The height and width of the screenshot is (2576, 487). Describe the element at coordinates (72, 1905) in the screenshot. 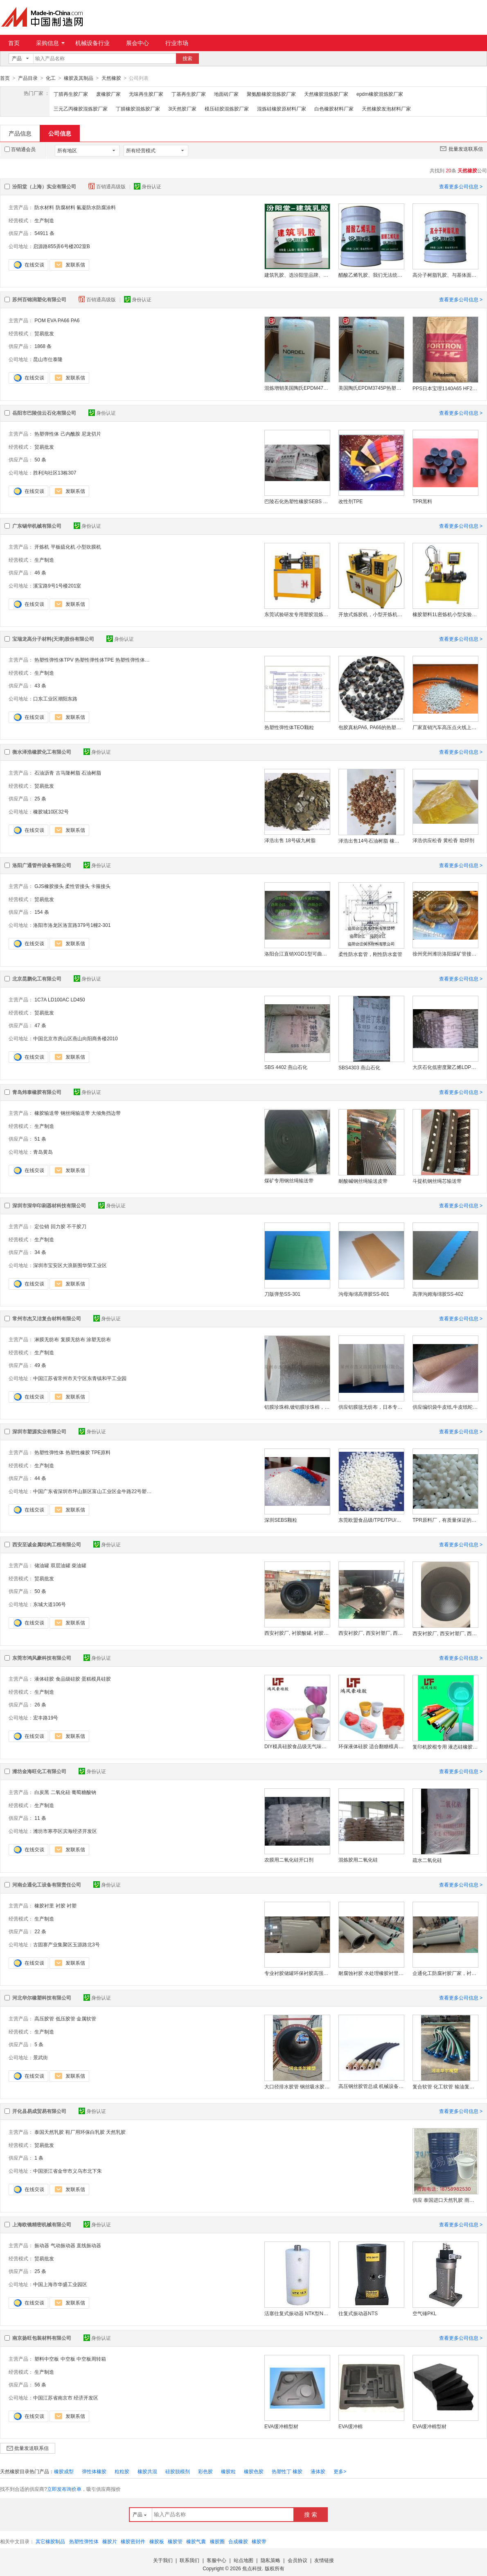

I see `衬塑` at that location.